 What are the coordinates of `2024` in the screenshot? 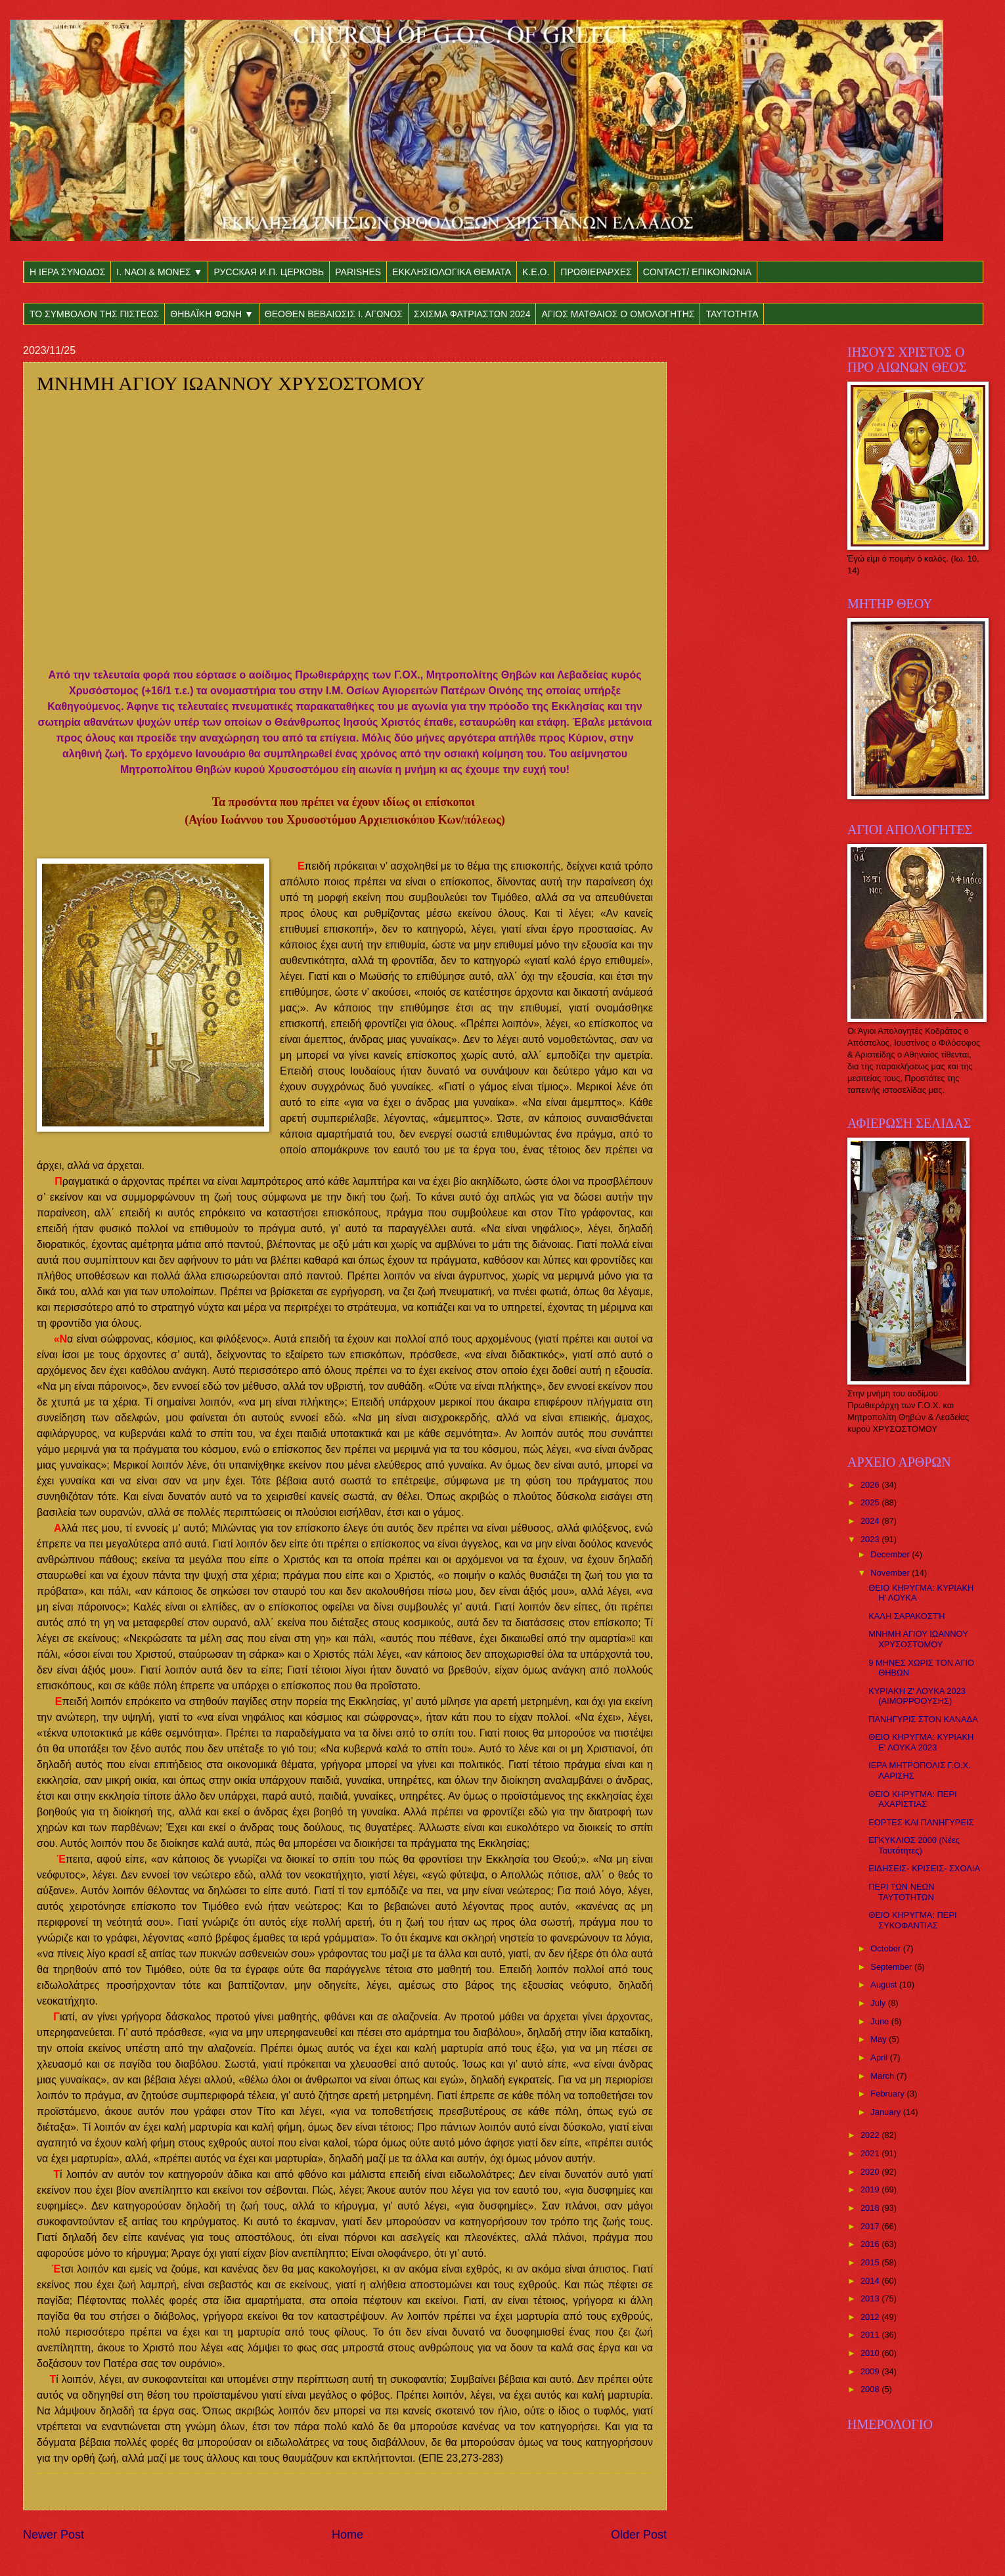 It's located at (871, 1521).